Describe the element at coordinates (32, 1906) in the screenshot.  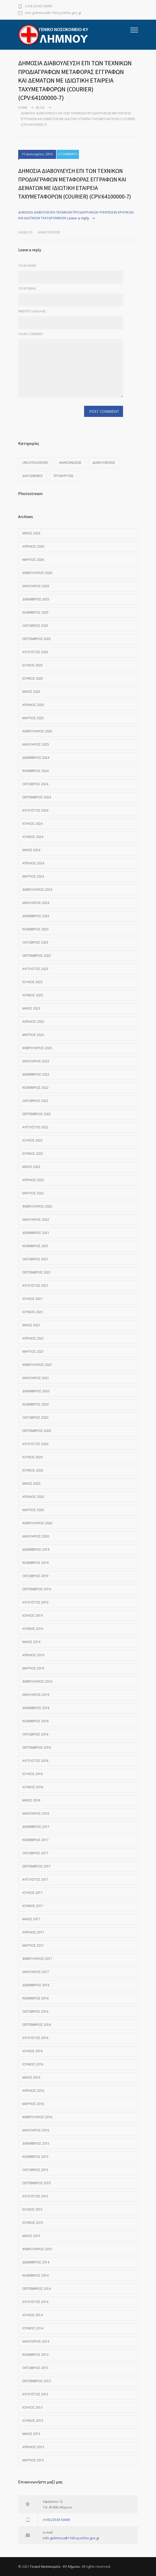
I see `Ιούνιος 2017` at that location.